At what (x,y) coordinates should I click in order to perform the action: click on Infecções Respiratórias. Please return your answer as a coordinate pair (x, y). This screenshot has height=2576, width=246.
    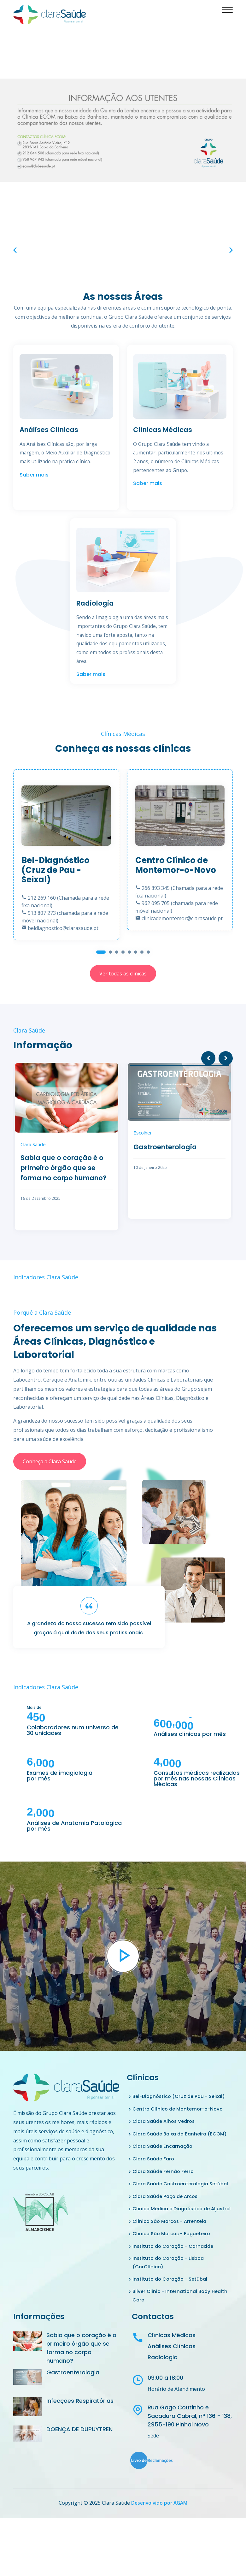
    Looking at the image, I should click on (80, 2436).